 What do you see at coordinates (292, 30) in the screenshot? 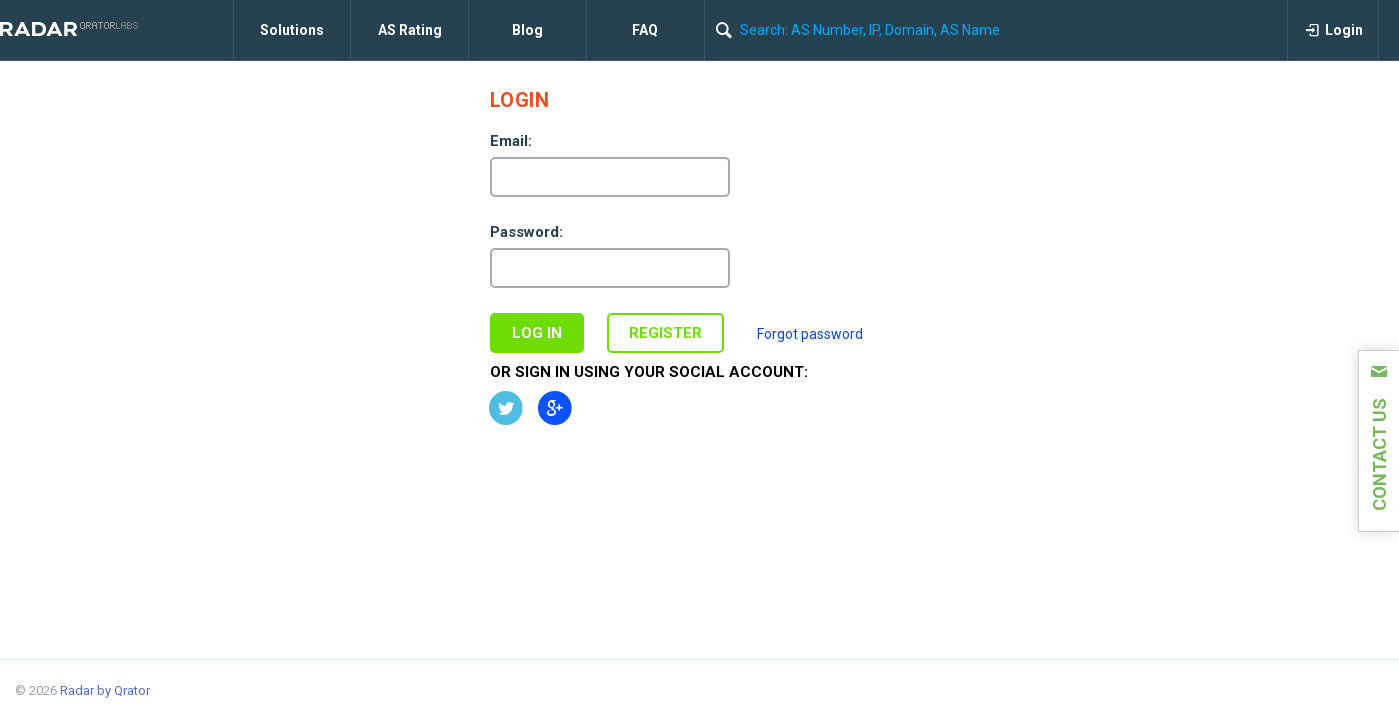
I see `Solutions` at bounding box center [292, 30].